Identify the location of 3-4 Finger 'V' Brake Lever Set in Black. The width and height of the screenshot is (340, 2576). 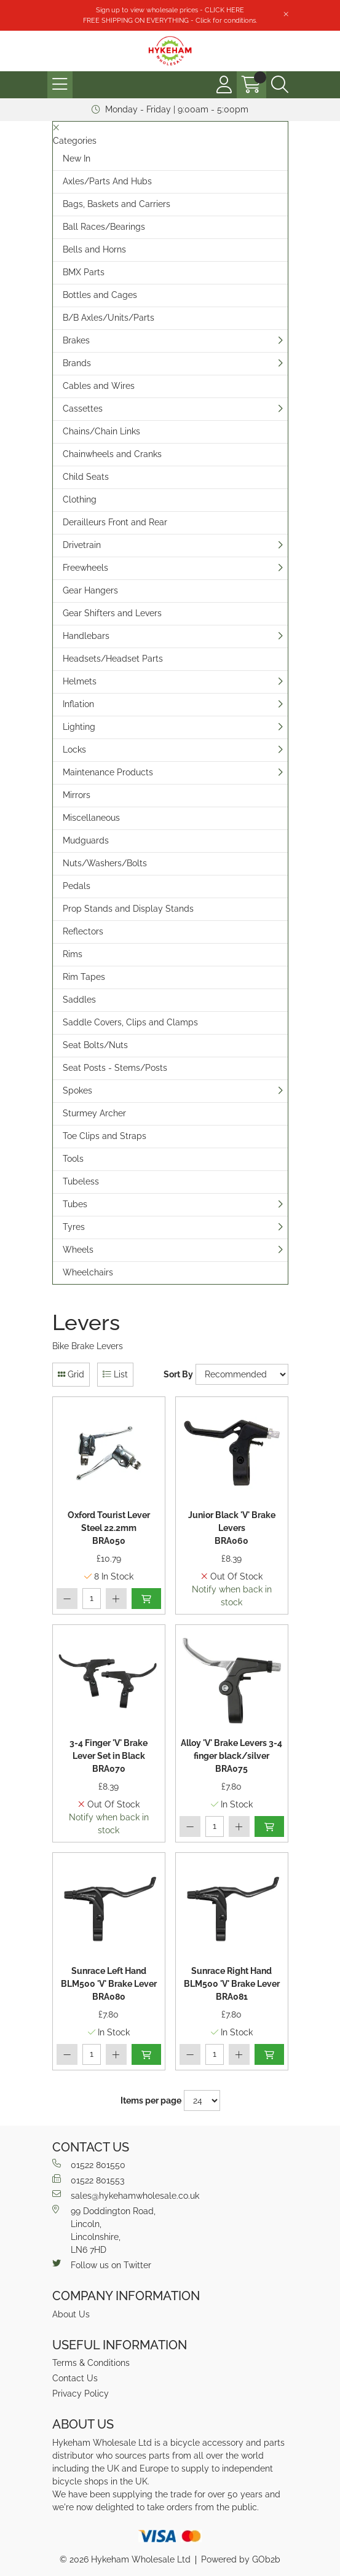
(108, 1756).